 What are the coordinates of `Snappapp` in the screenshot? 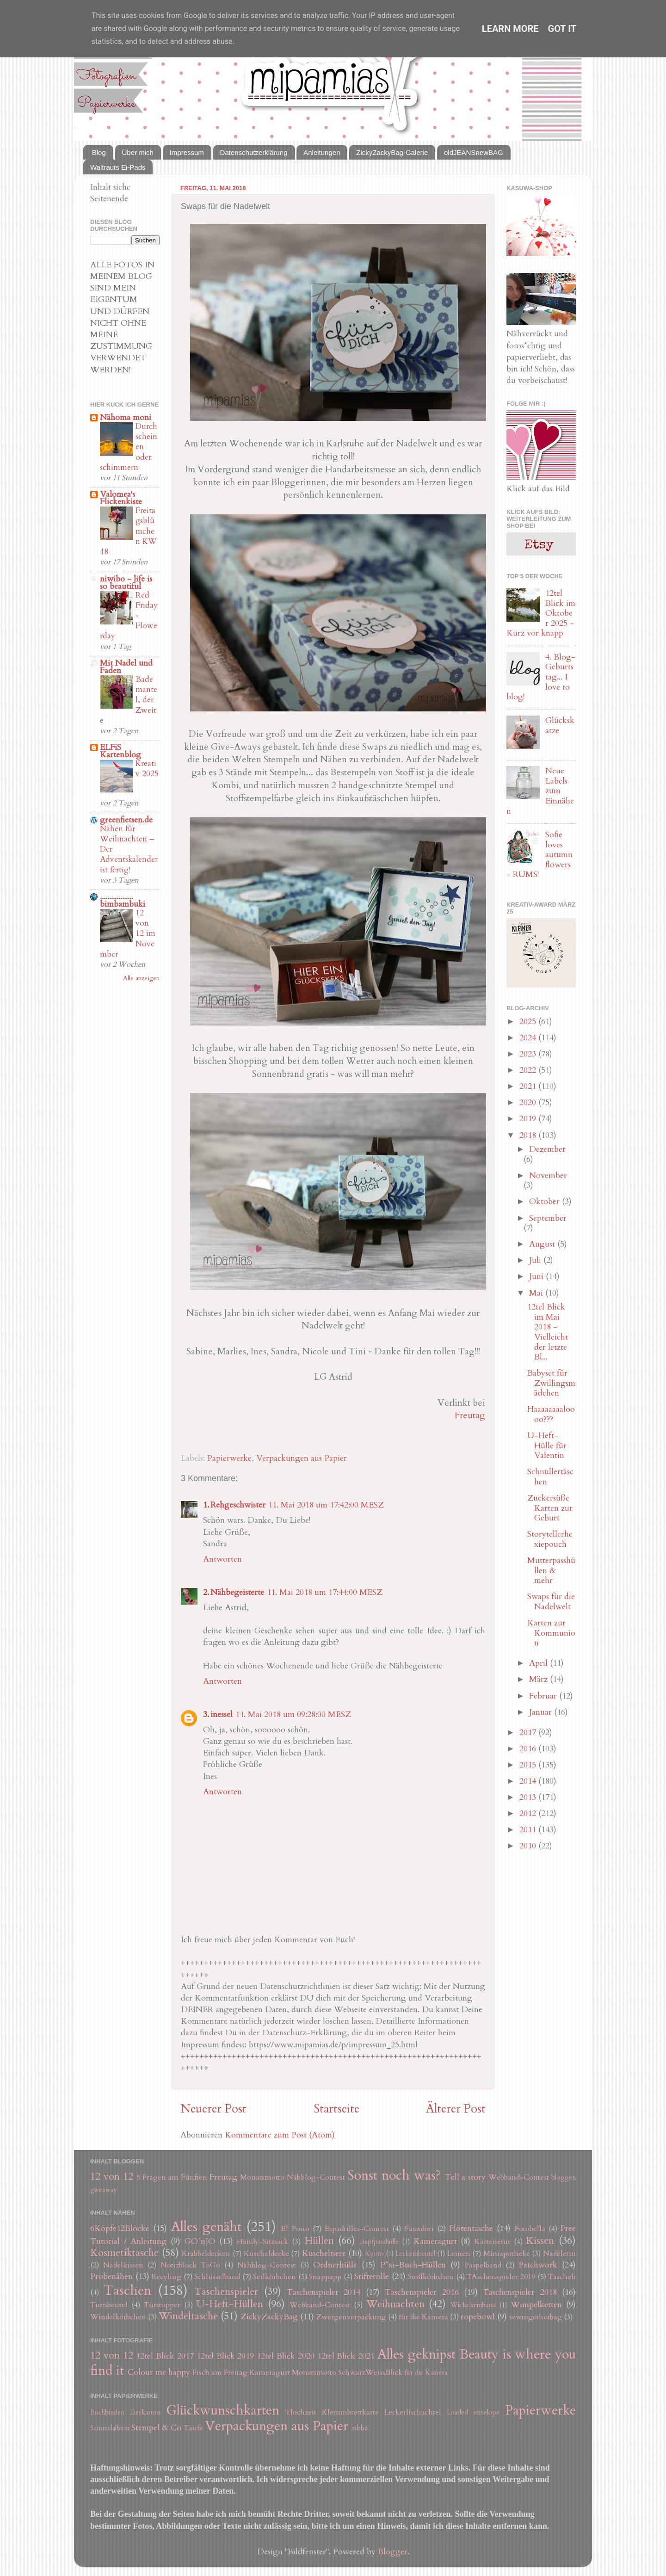 It's located at (325, 2277).